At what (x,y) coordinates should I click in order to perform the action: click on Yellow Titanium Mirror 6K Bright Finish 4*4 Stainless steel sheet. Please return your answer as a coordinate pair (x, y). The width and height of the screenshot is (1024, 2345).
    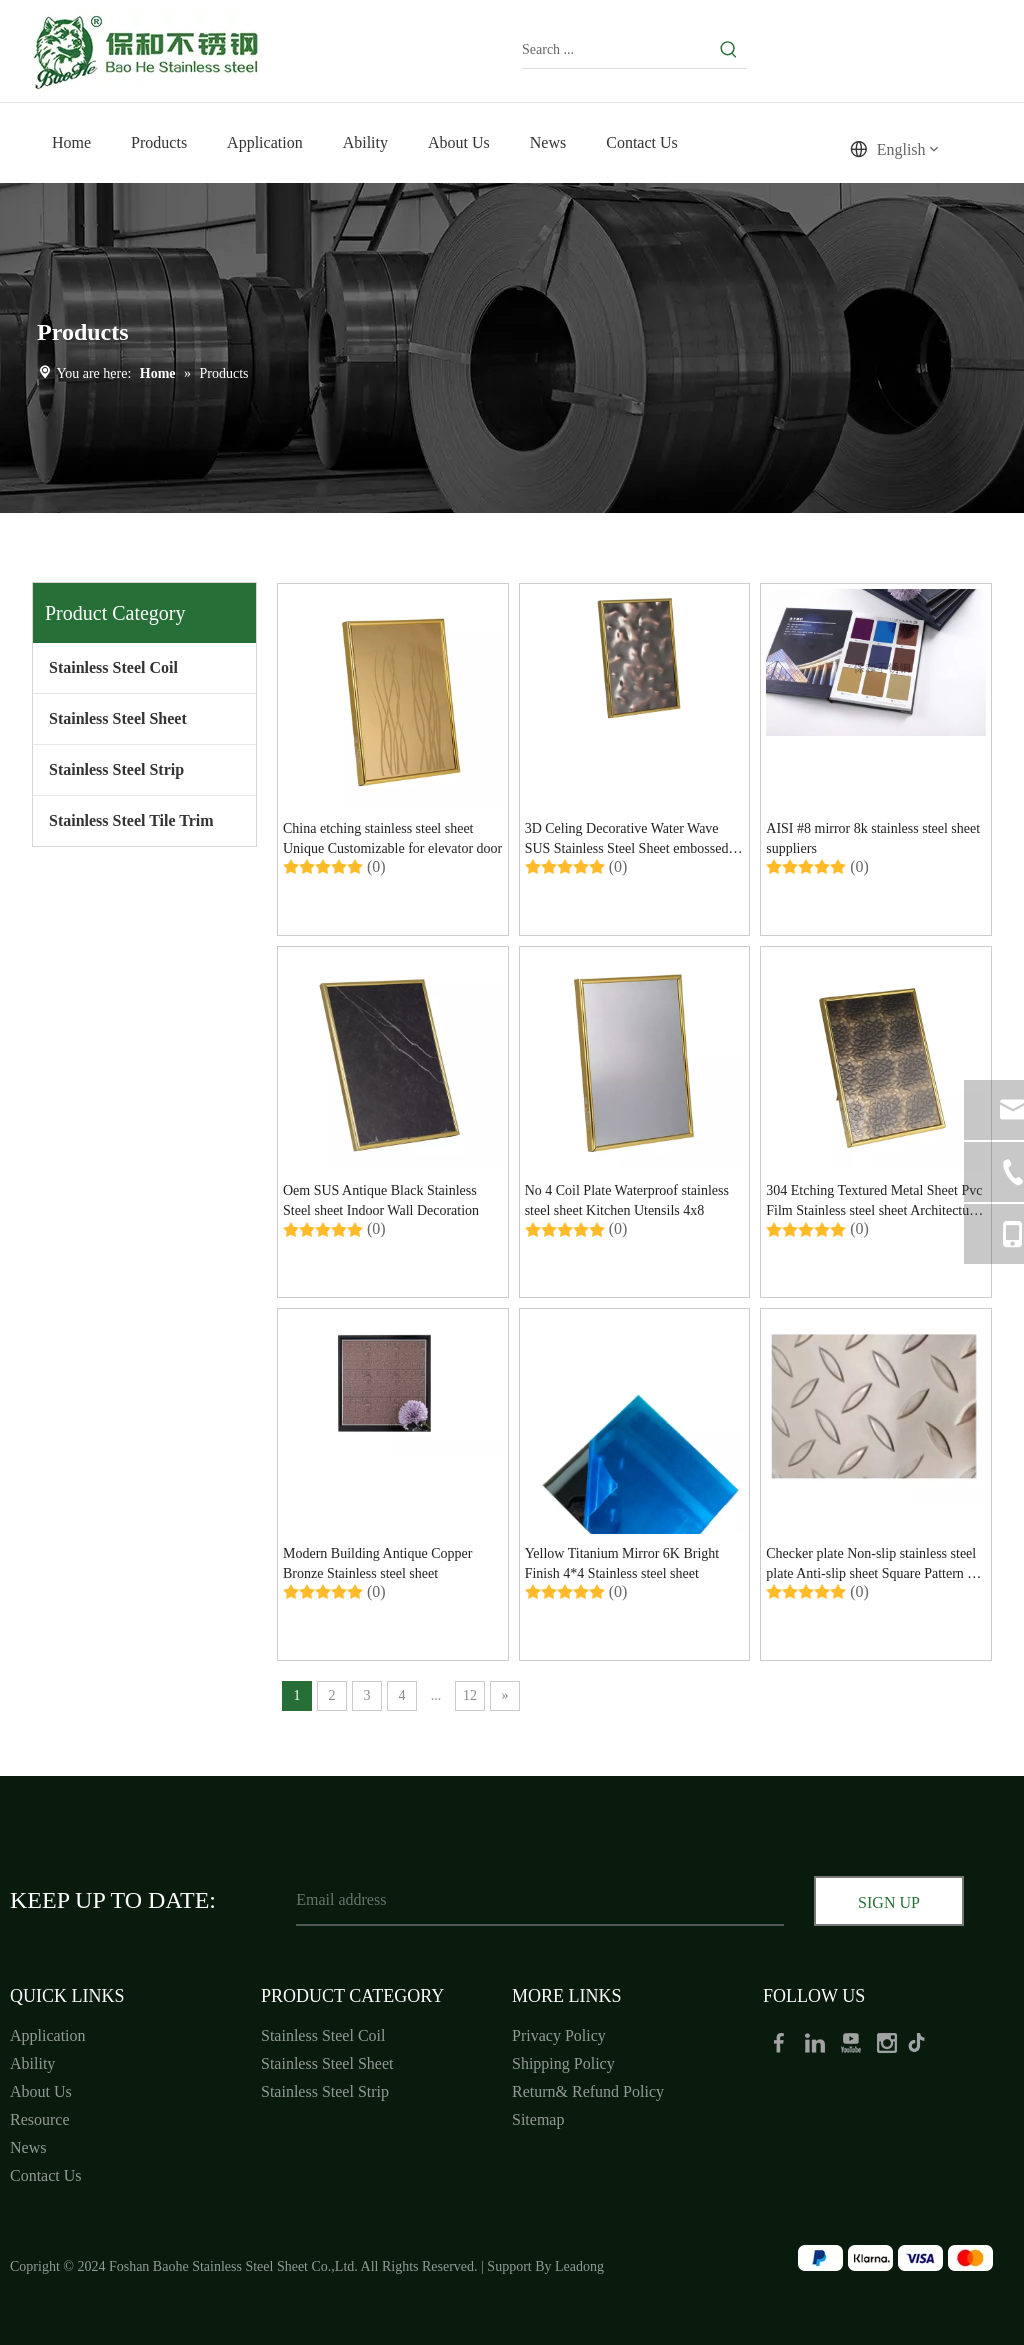
    Looking at the image, I should click on (622, 1563).